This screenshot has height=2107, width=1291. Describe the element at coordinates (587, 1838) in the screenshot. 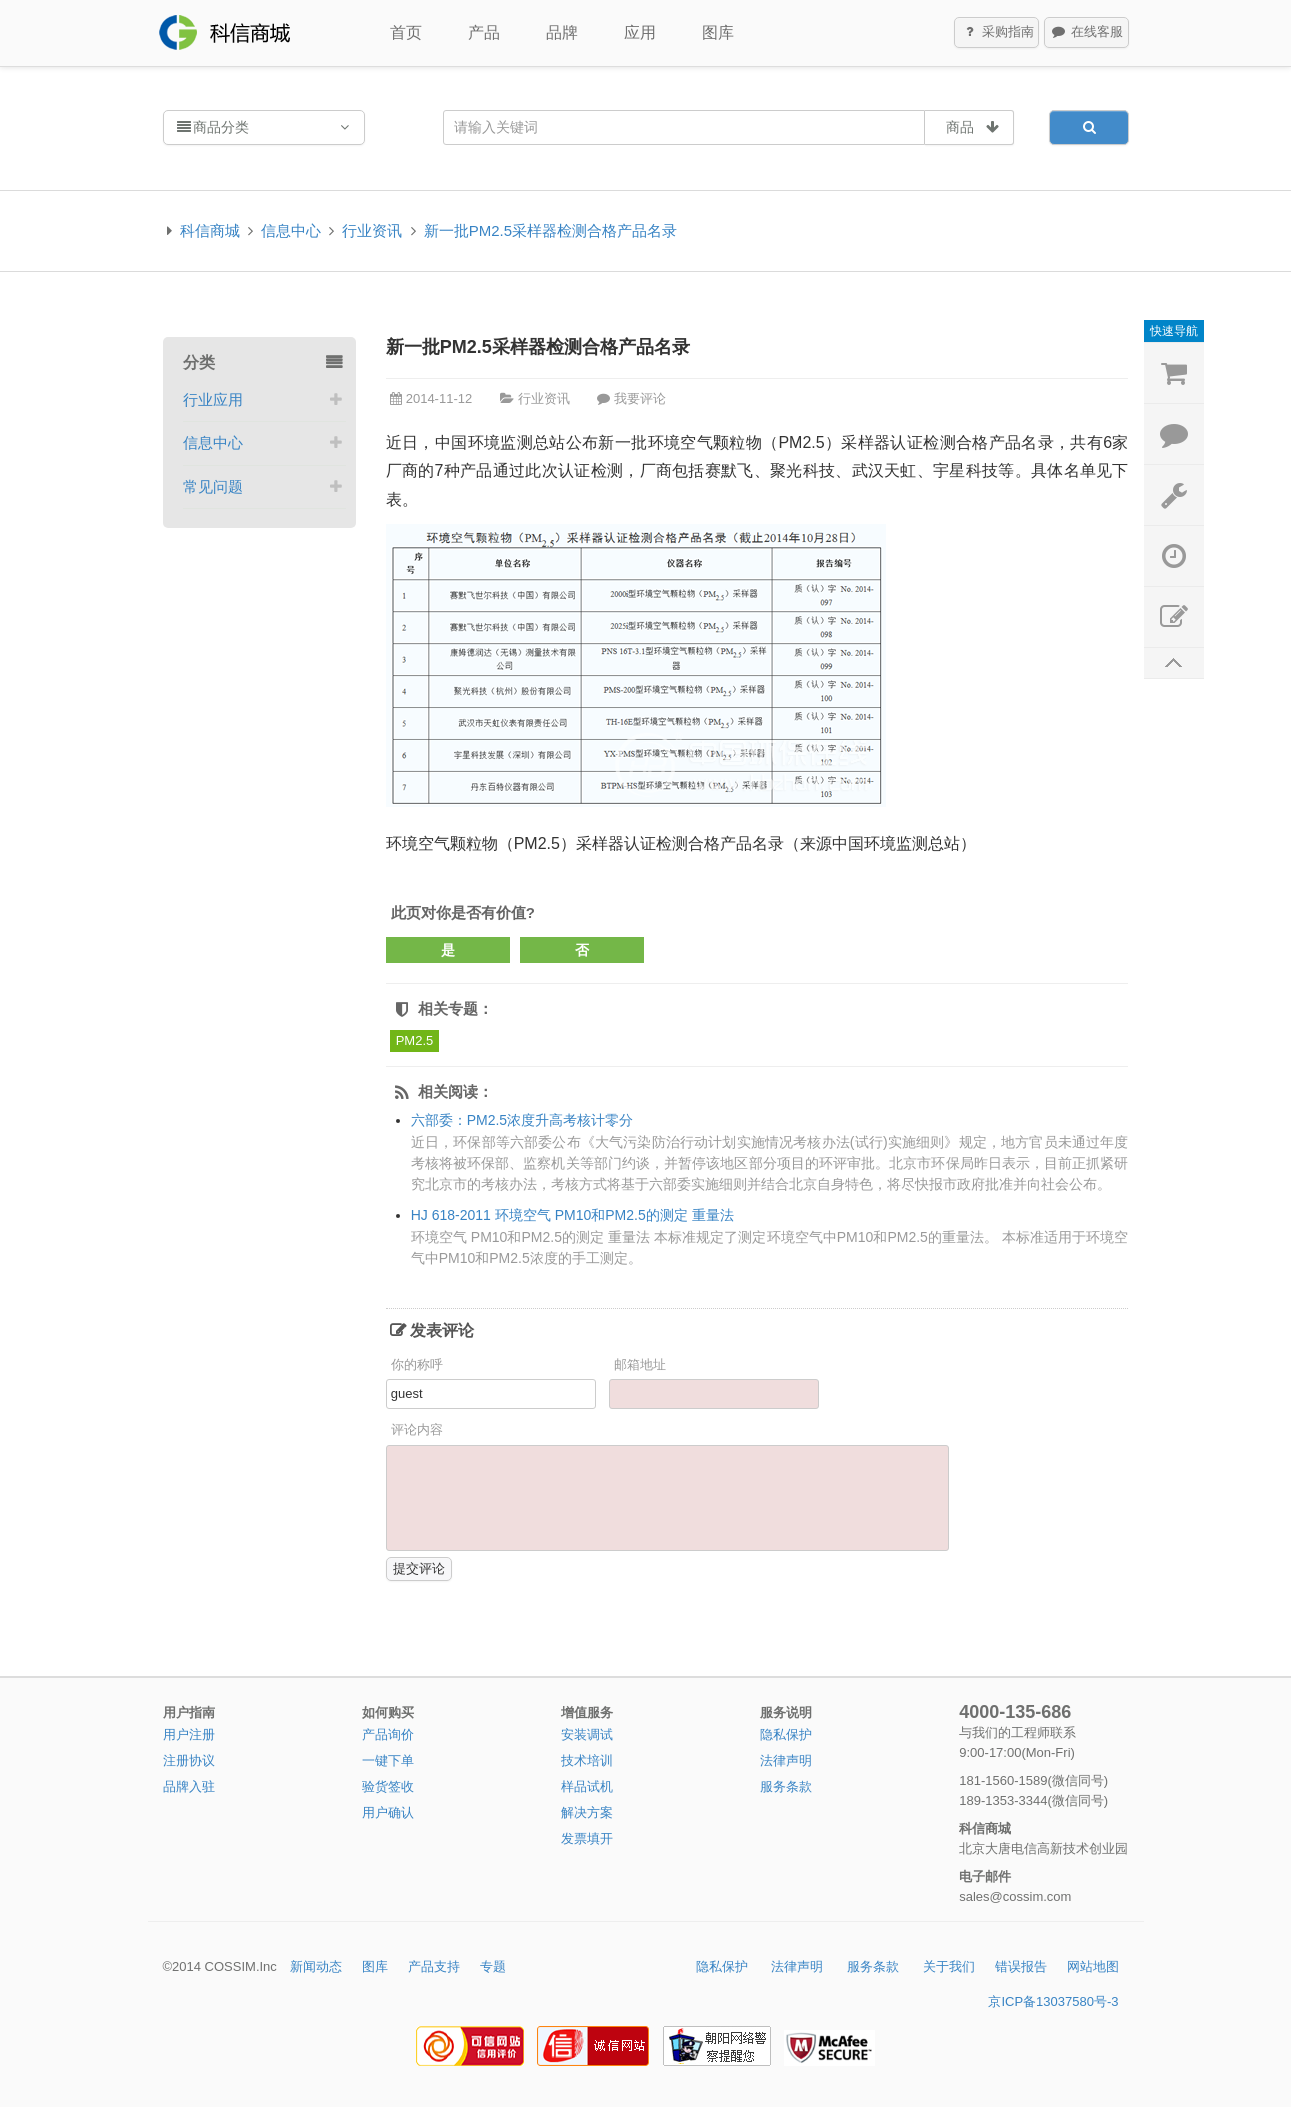

I see `发票填开` at that location.